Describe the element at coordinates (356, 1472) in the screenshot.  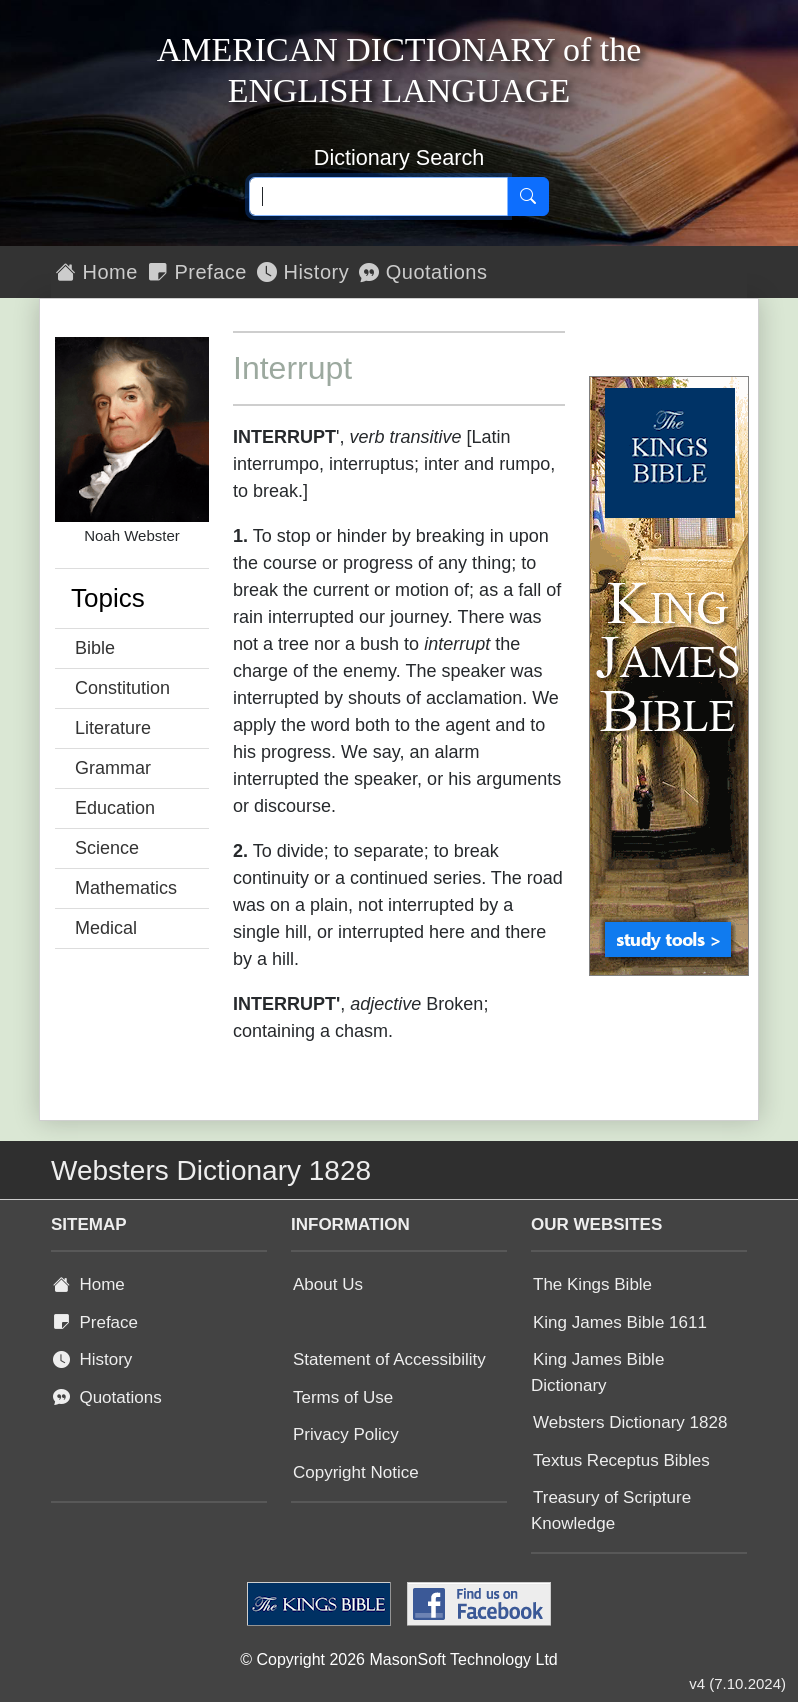
I see `Copyright Notice` at that location.